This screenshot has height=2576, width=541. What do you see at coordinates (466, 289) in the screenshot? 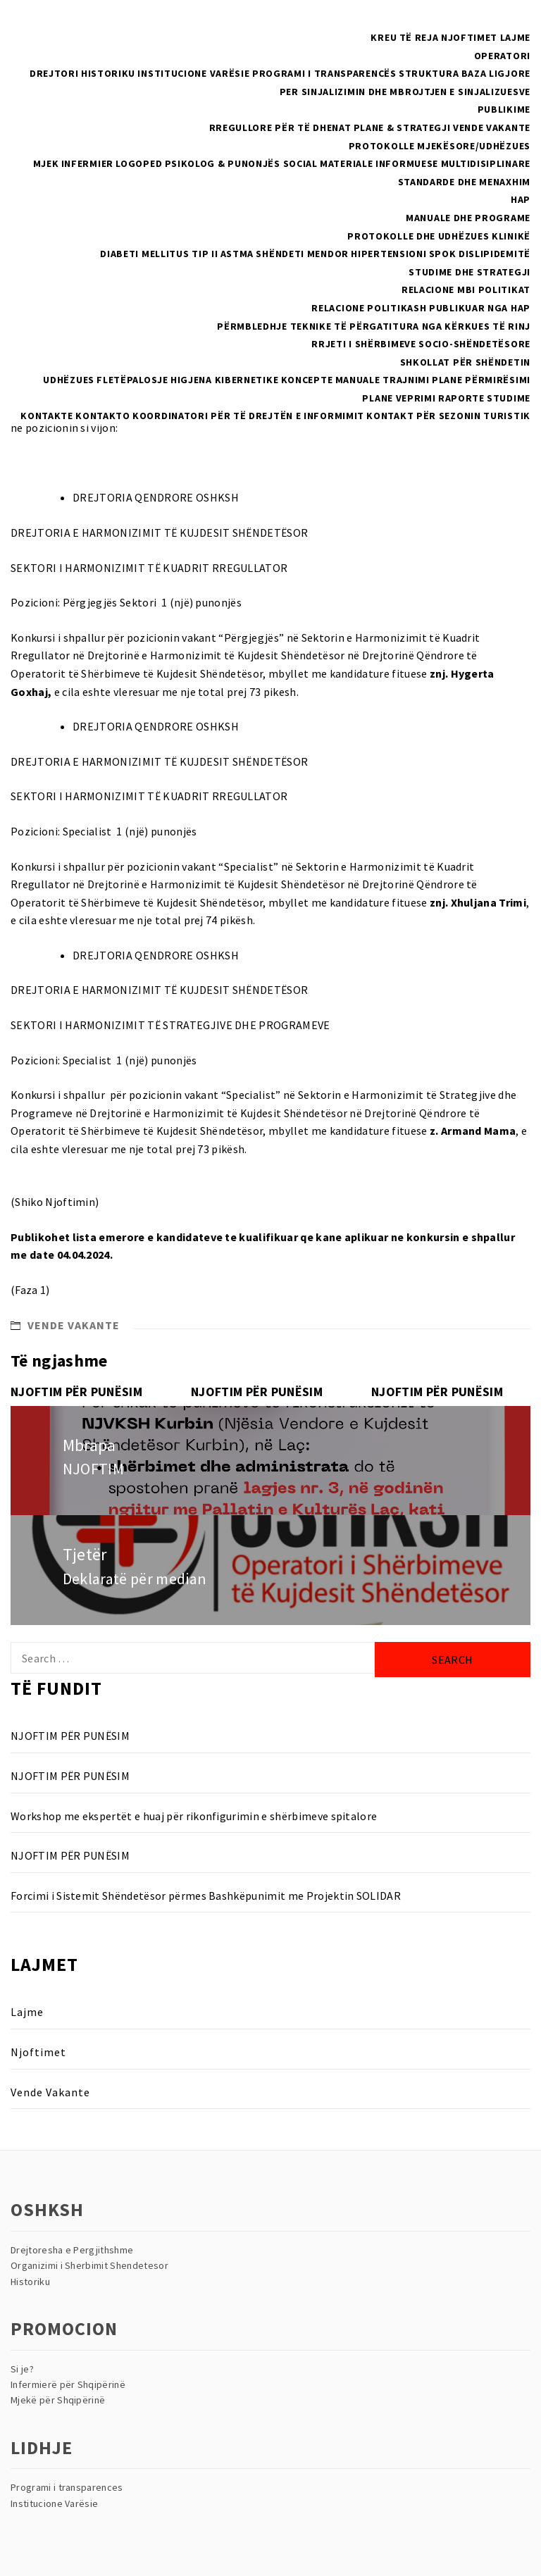
I see `RELACIONE MBI POLITIKAT` at bounding box center [466, 289].